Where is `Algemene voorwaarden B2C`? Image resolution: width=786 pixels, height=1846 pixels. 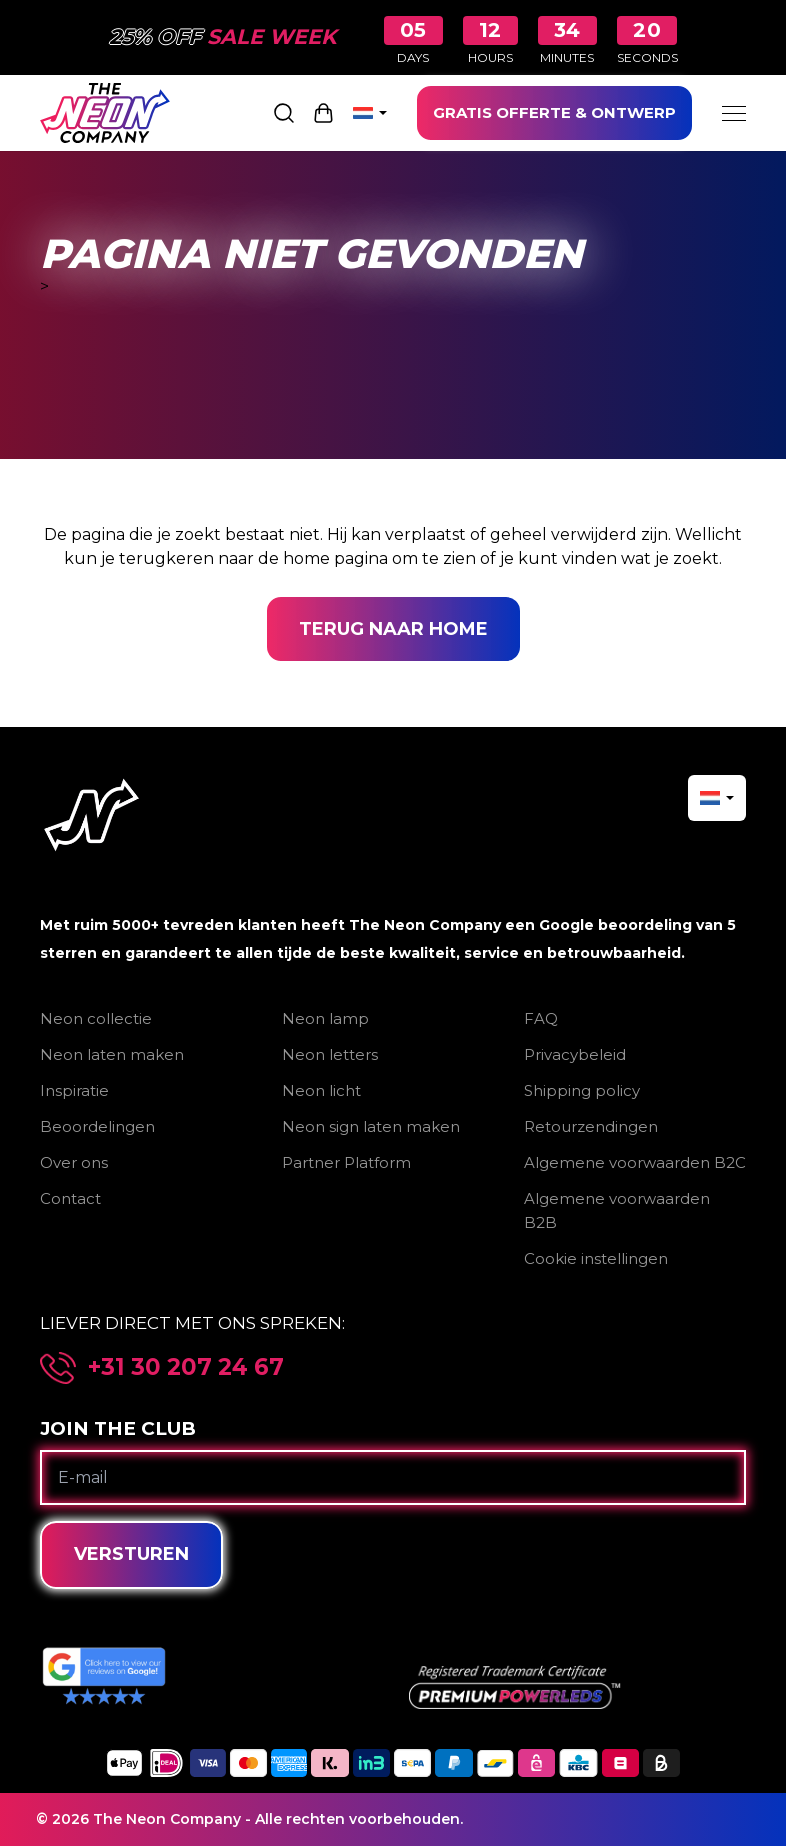 Algemene voorwaarden B2C is located at coordinates (635, 1162).